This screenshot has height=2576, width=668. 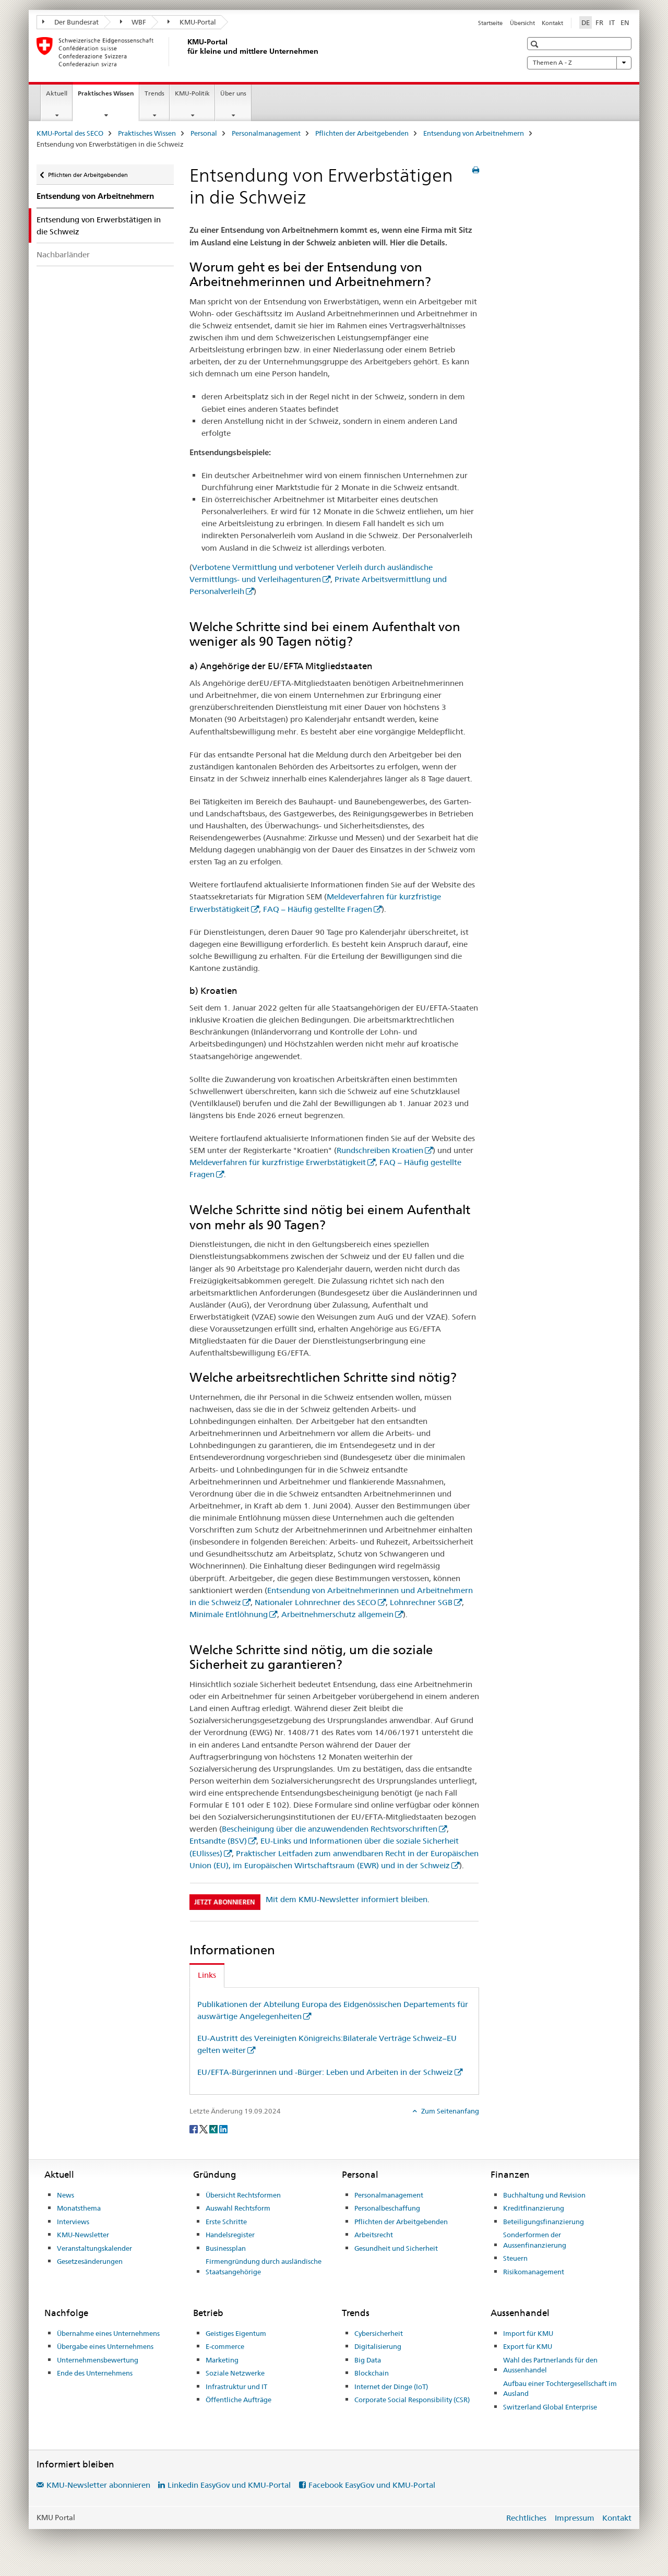 I want to click on Übersicht Rechtsformen, so click(x=243, y=2195).